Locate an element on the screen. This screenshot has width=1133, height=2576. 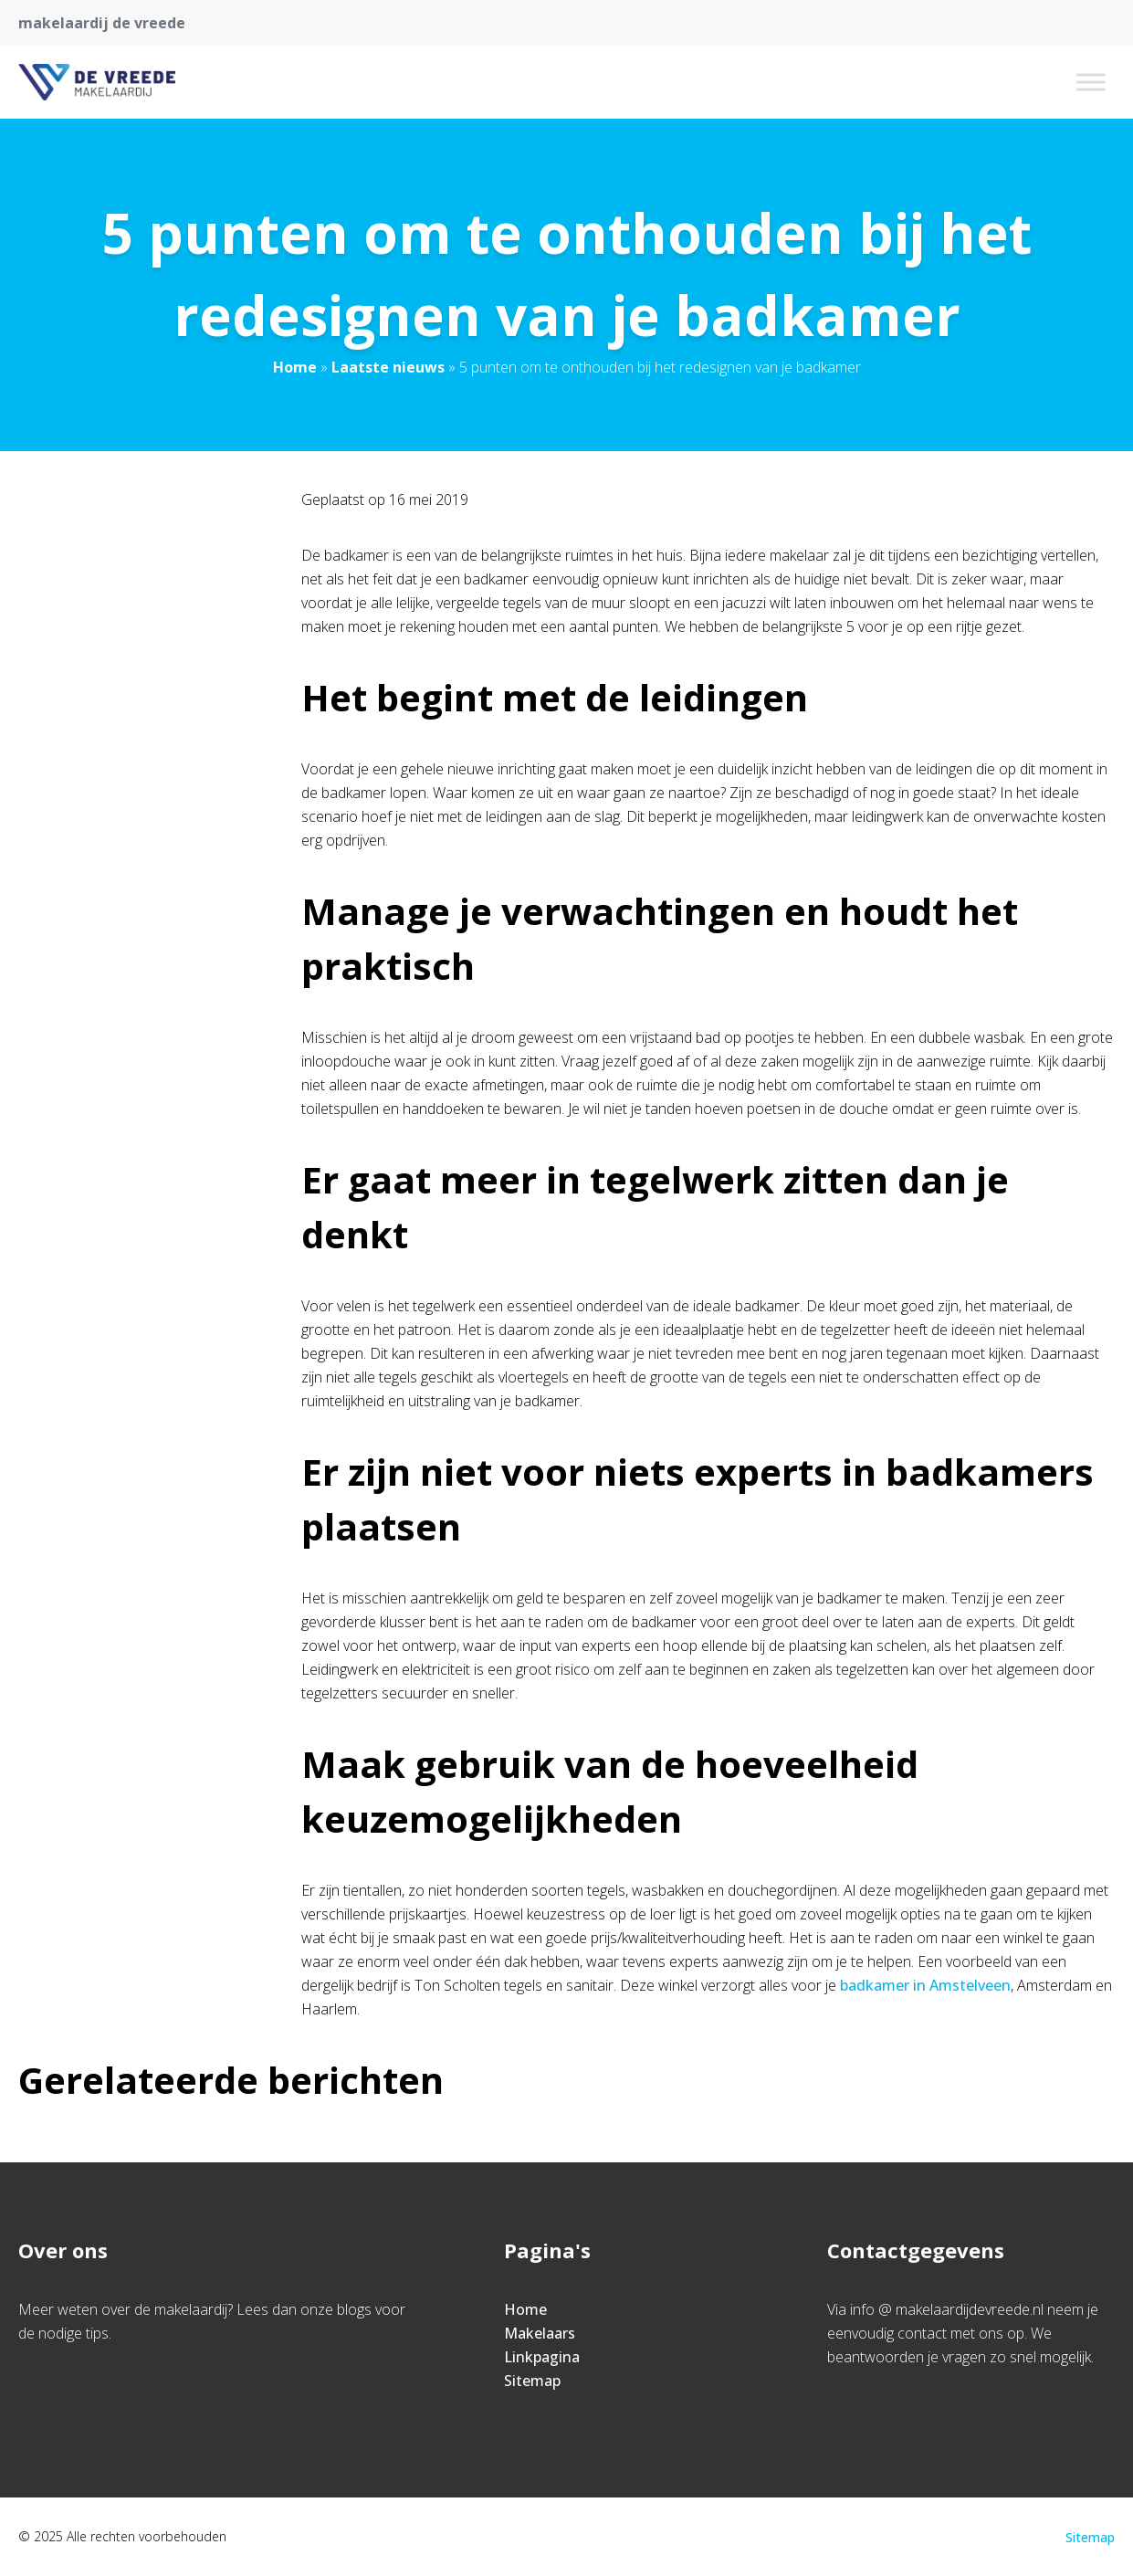
Makelaars is located at coordinates (539, 2333).